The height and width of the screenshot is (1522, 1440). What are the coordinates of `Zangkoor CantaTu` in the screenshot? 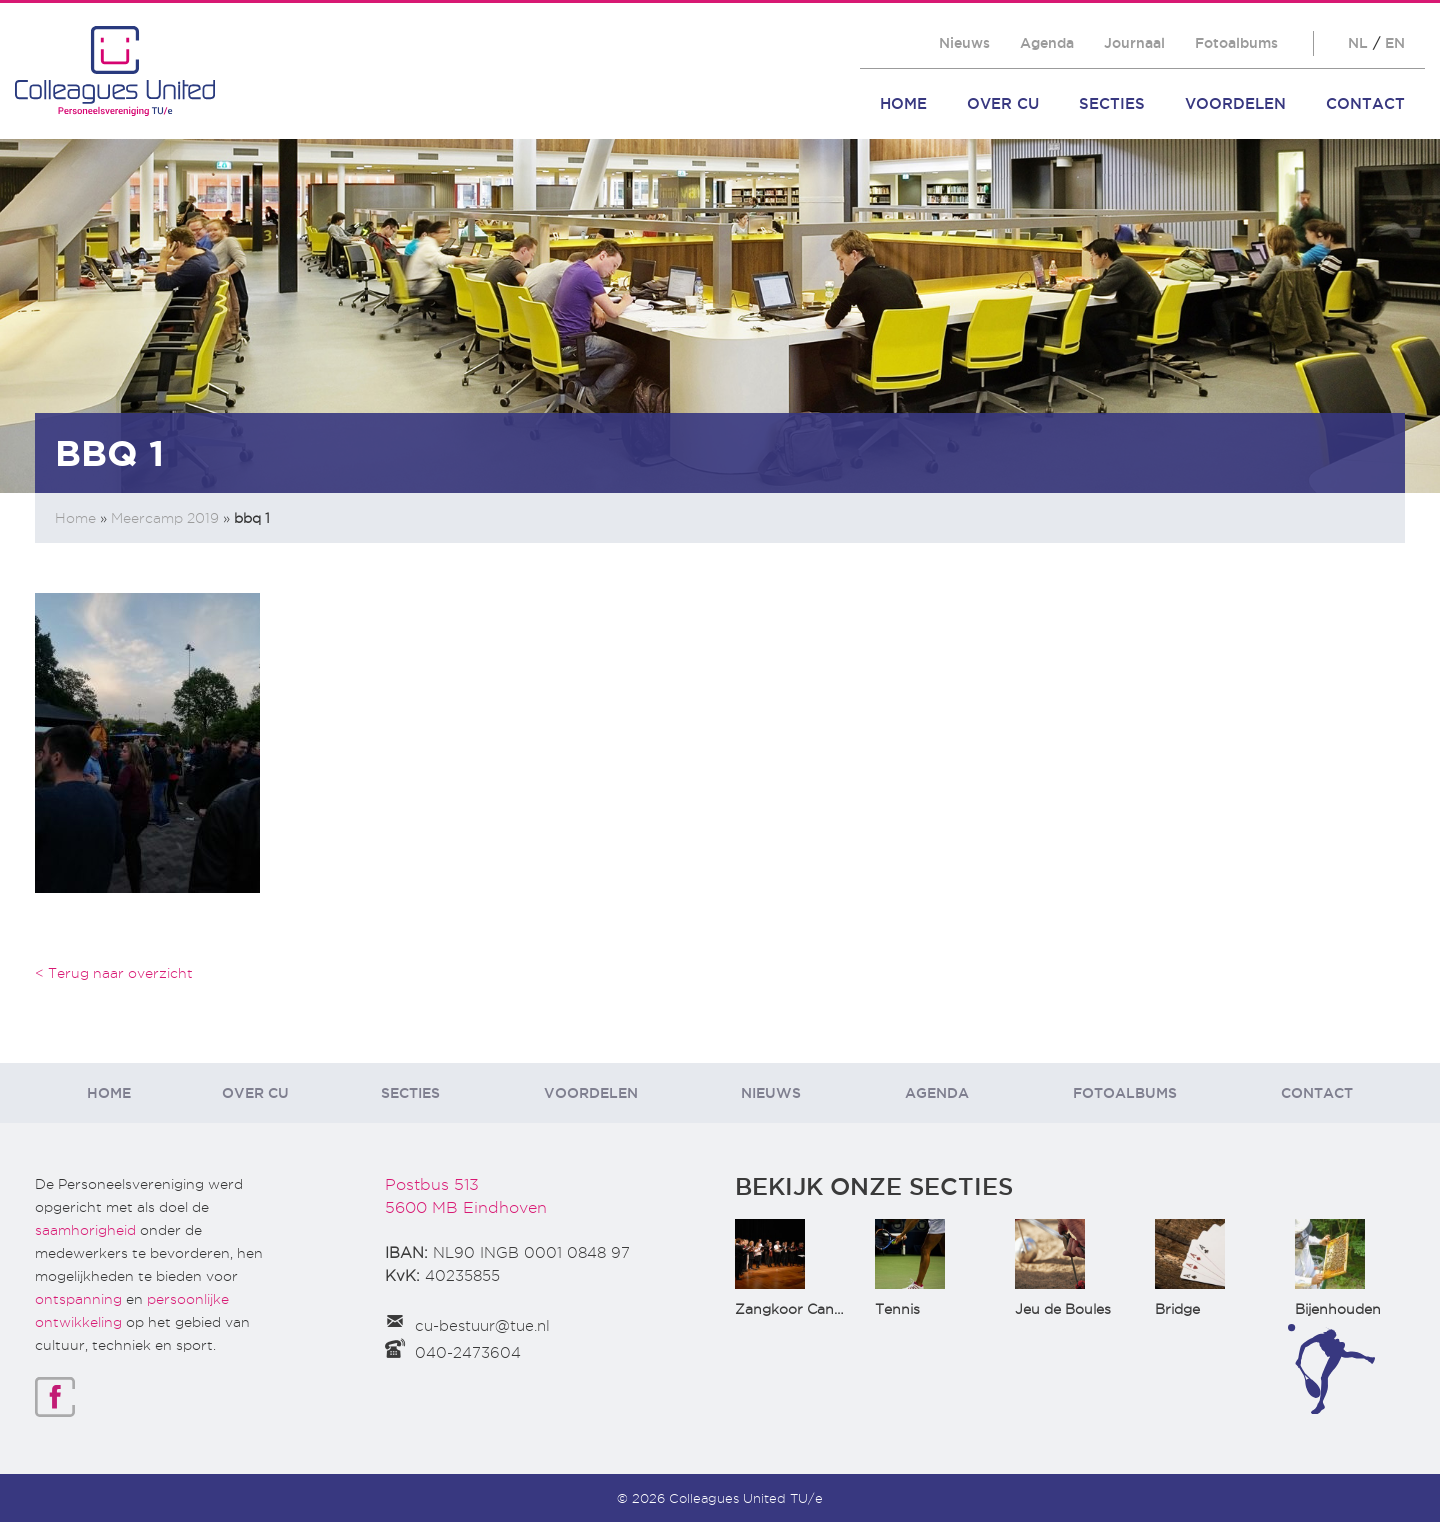 It's located at (800, 1309).